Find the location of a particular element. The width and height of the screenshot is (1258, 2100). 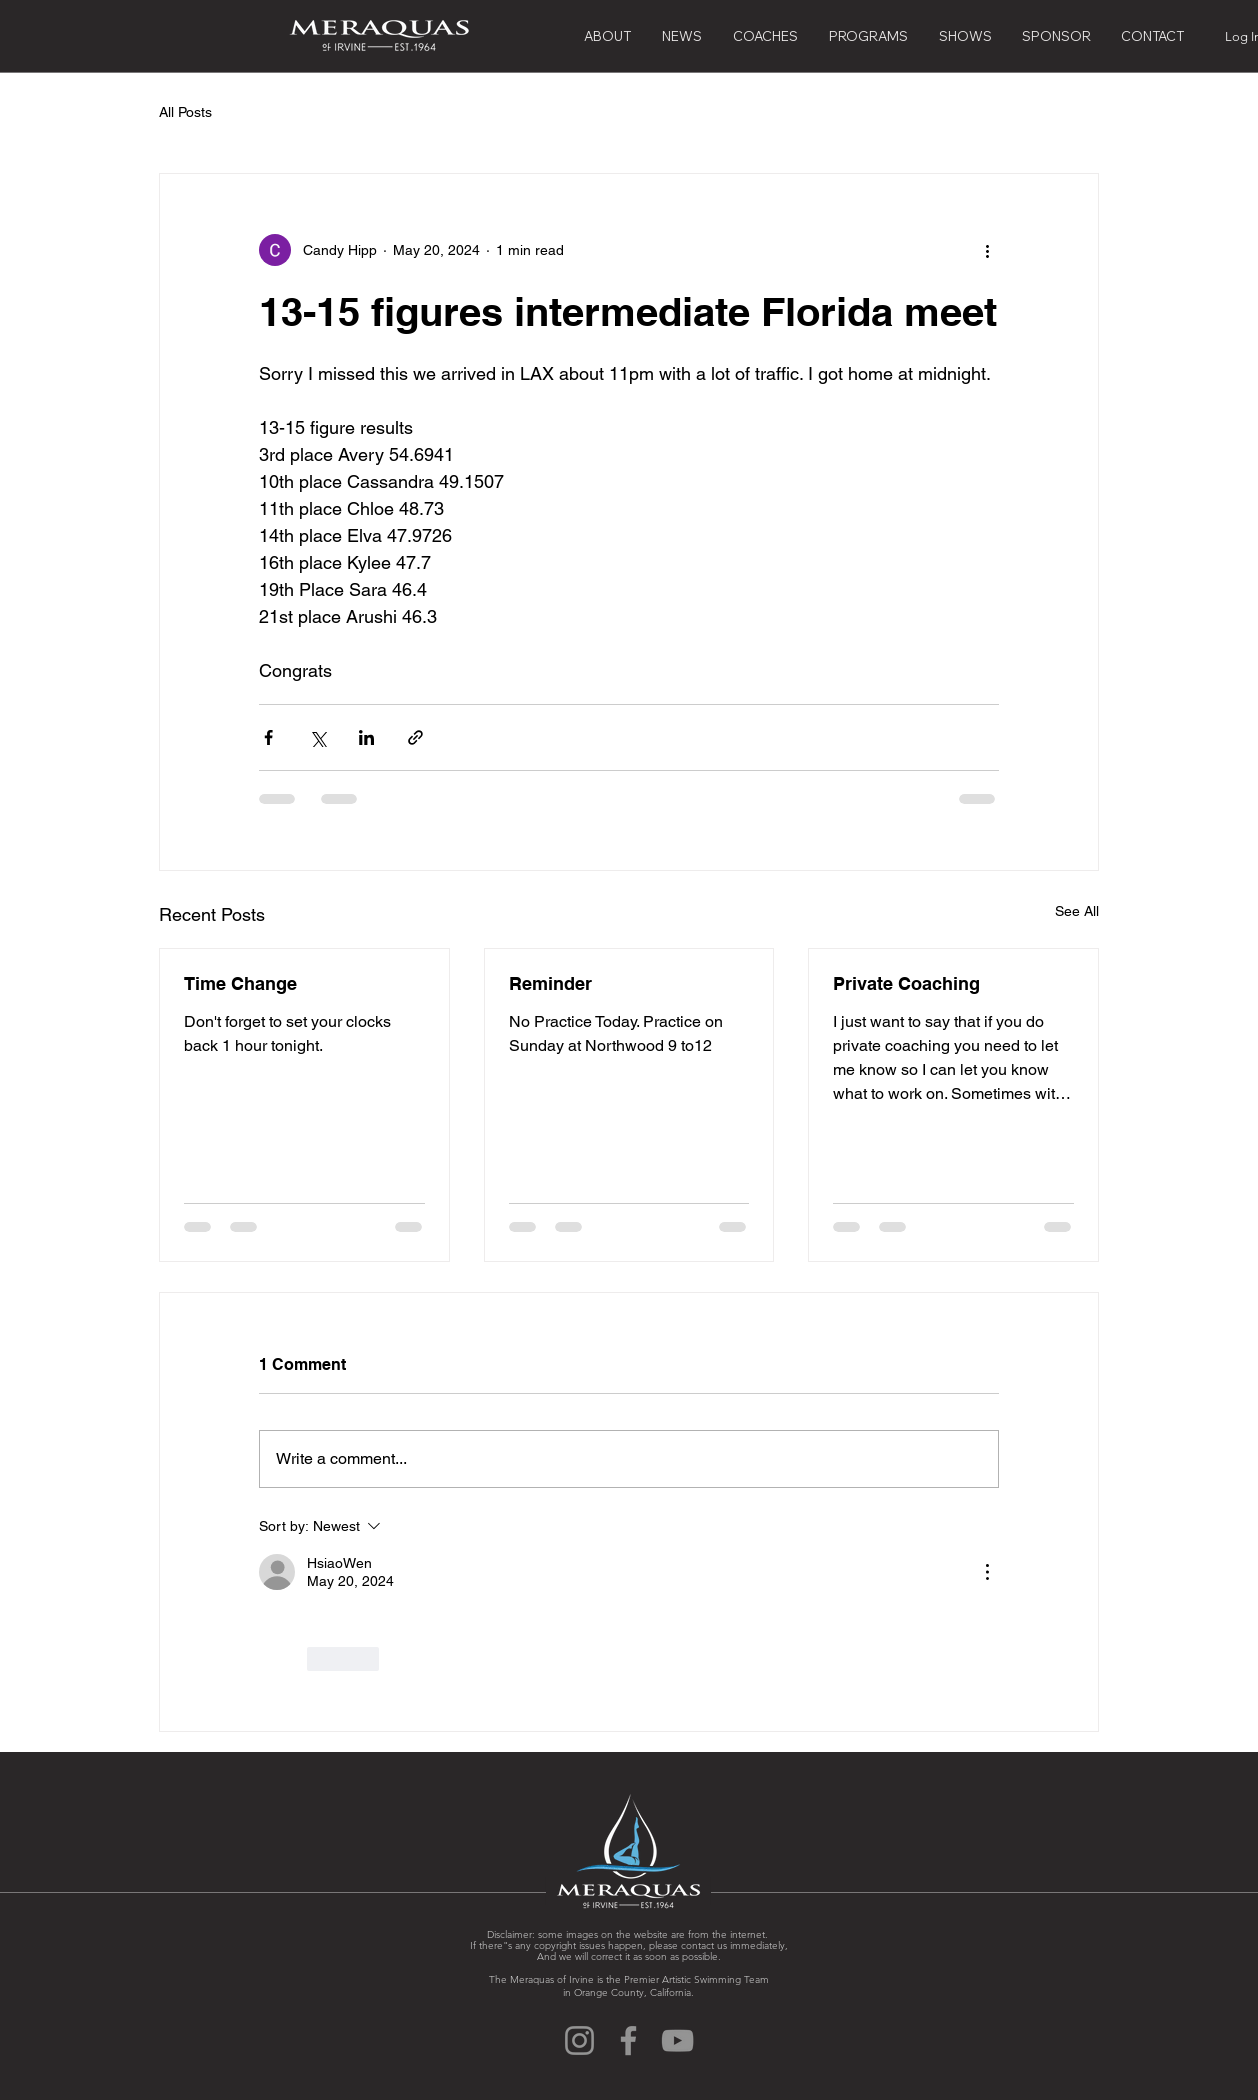

[Share via LinkedIn] is located at coordinates (366, 737).